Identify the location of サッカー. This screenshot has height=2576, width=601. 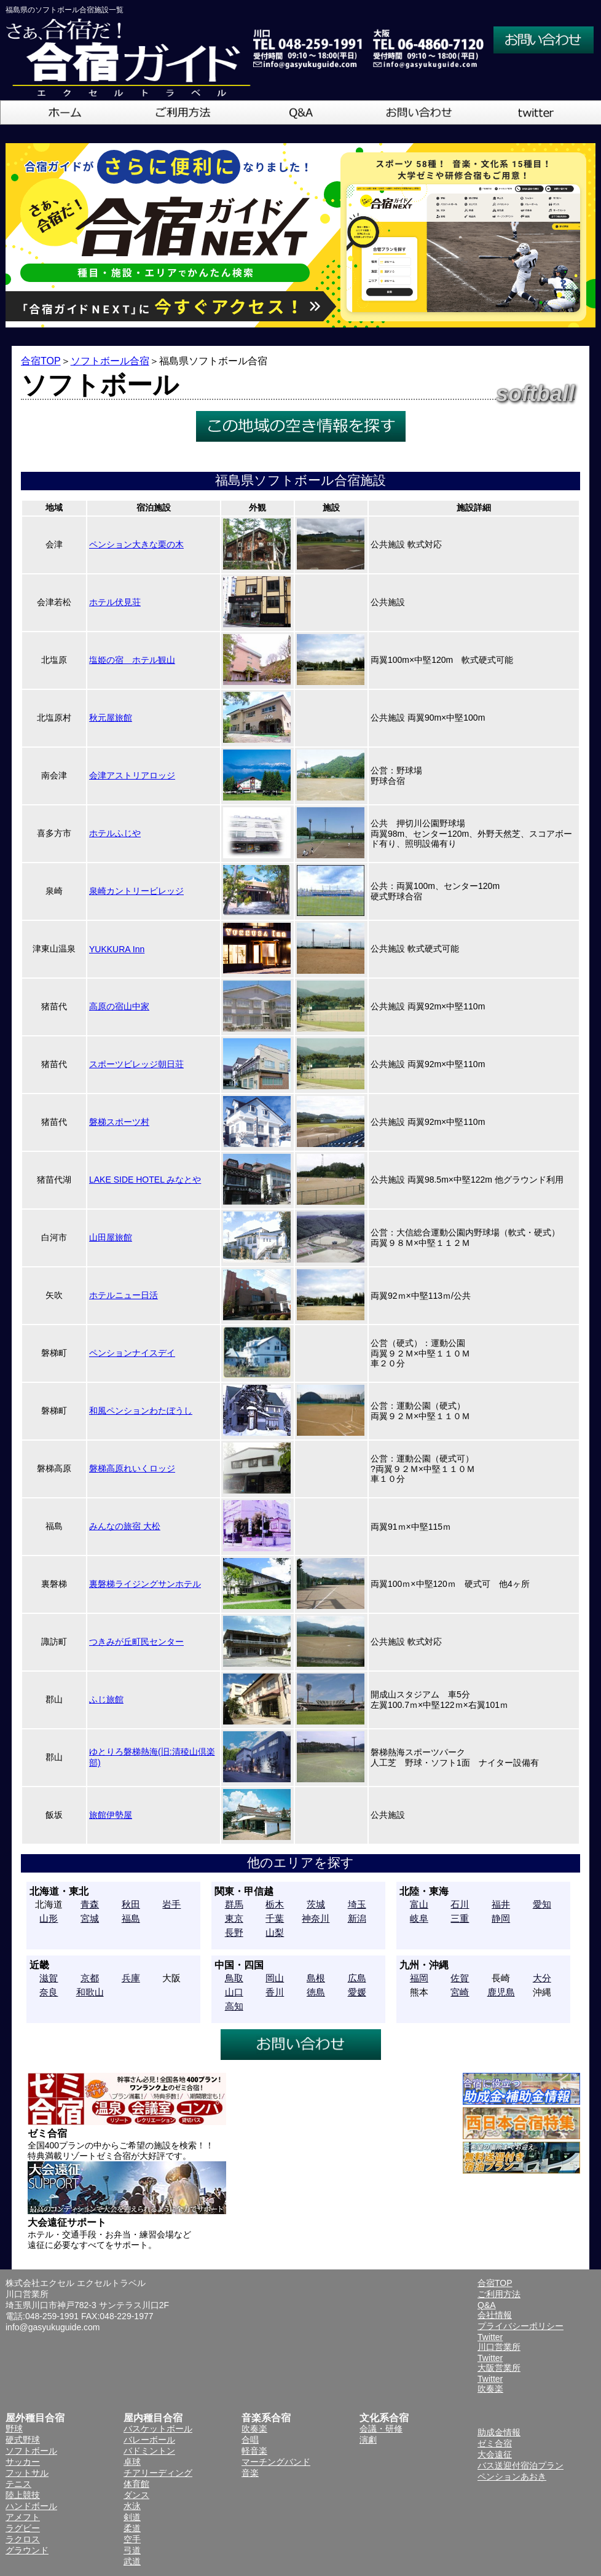
(23, 2462).